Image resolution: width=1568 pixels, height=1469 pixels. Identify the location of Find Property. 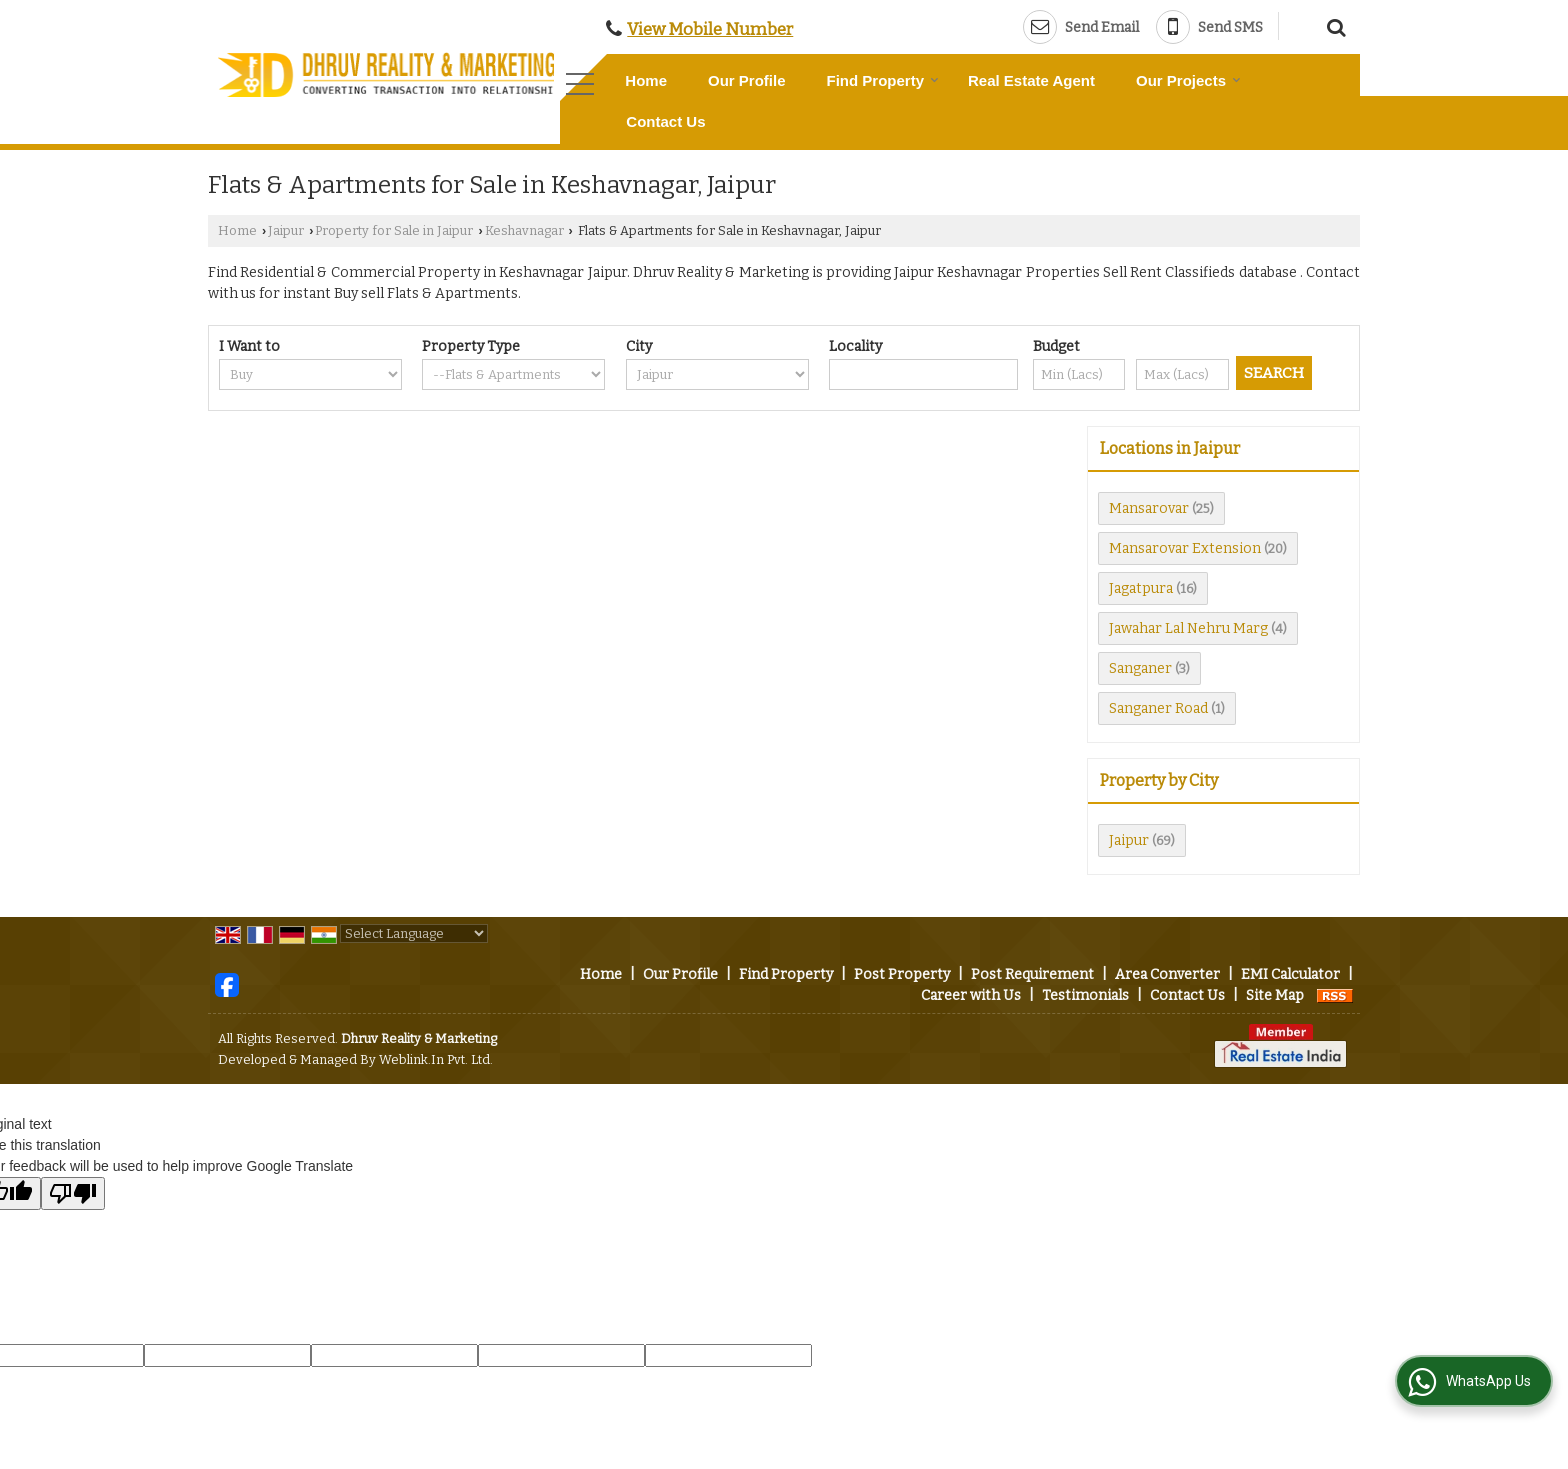
(883, 80).